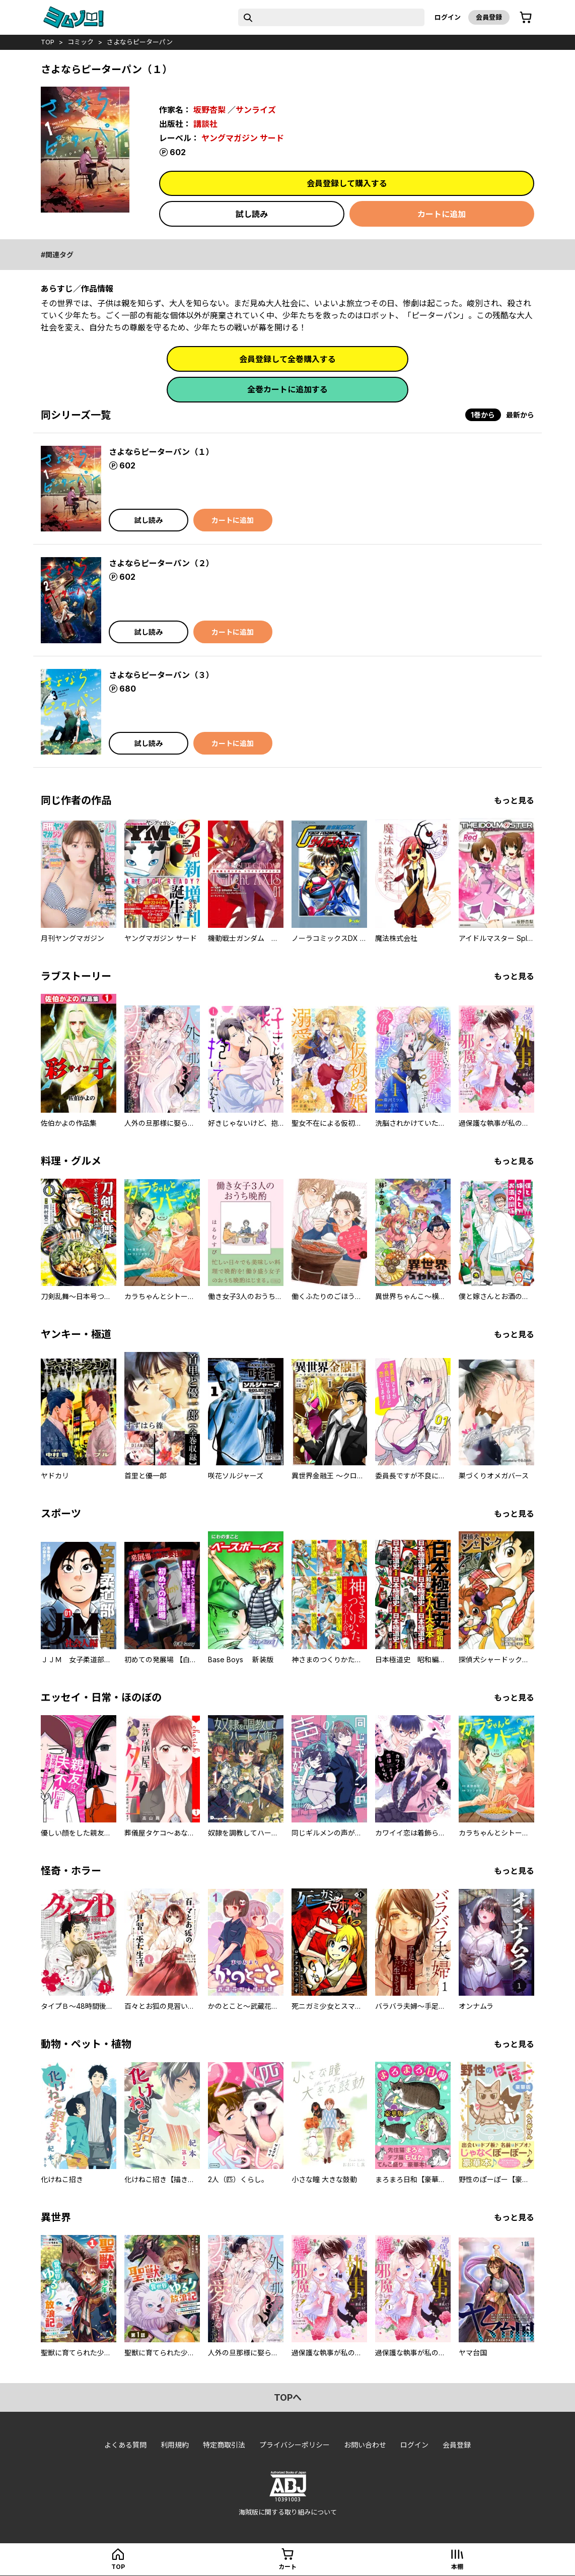 The width and height of the screenshot is (575, 2576). I want to click on さよならピーターパン, so click(140, 42).